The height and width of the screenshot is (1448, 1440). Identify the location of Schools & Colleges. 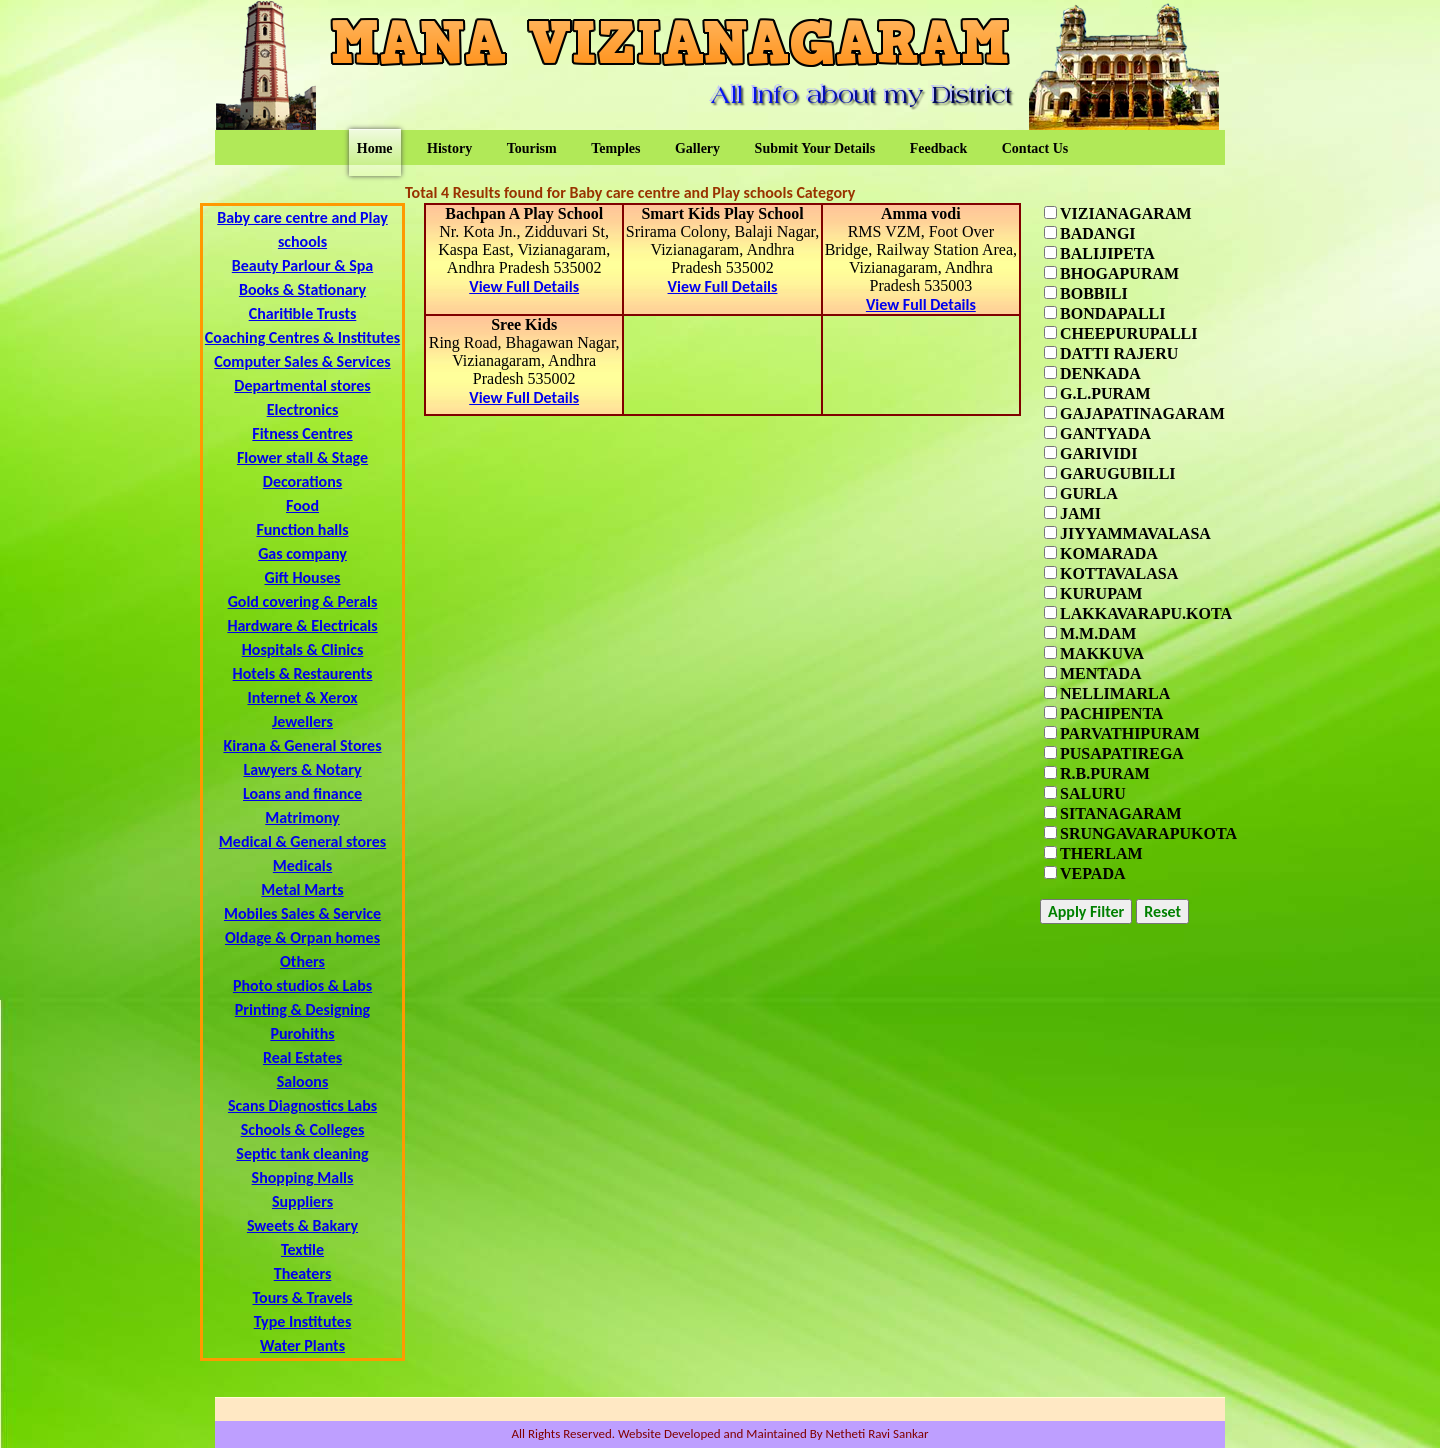
(303, 1129).